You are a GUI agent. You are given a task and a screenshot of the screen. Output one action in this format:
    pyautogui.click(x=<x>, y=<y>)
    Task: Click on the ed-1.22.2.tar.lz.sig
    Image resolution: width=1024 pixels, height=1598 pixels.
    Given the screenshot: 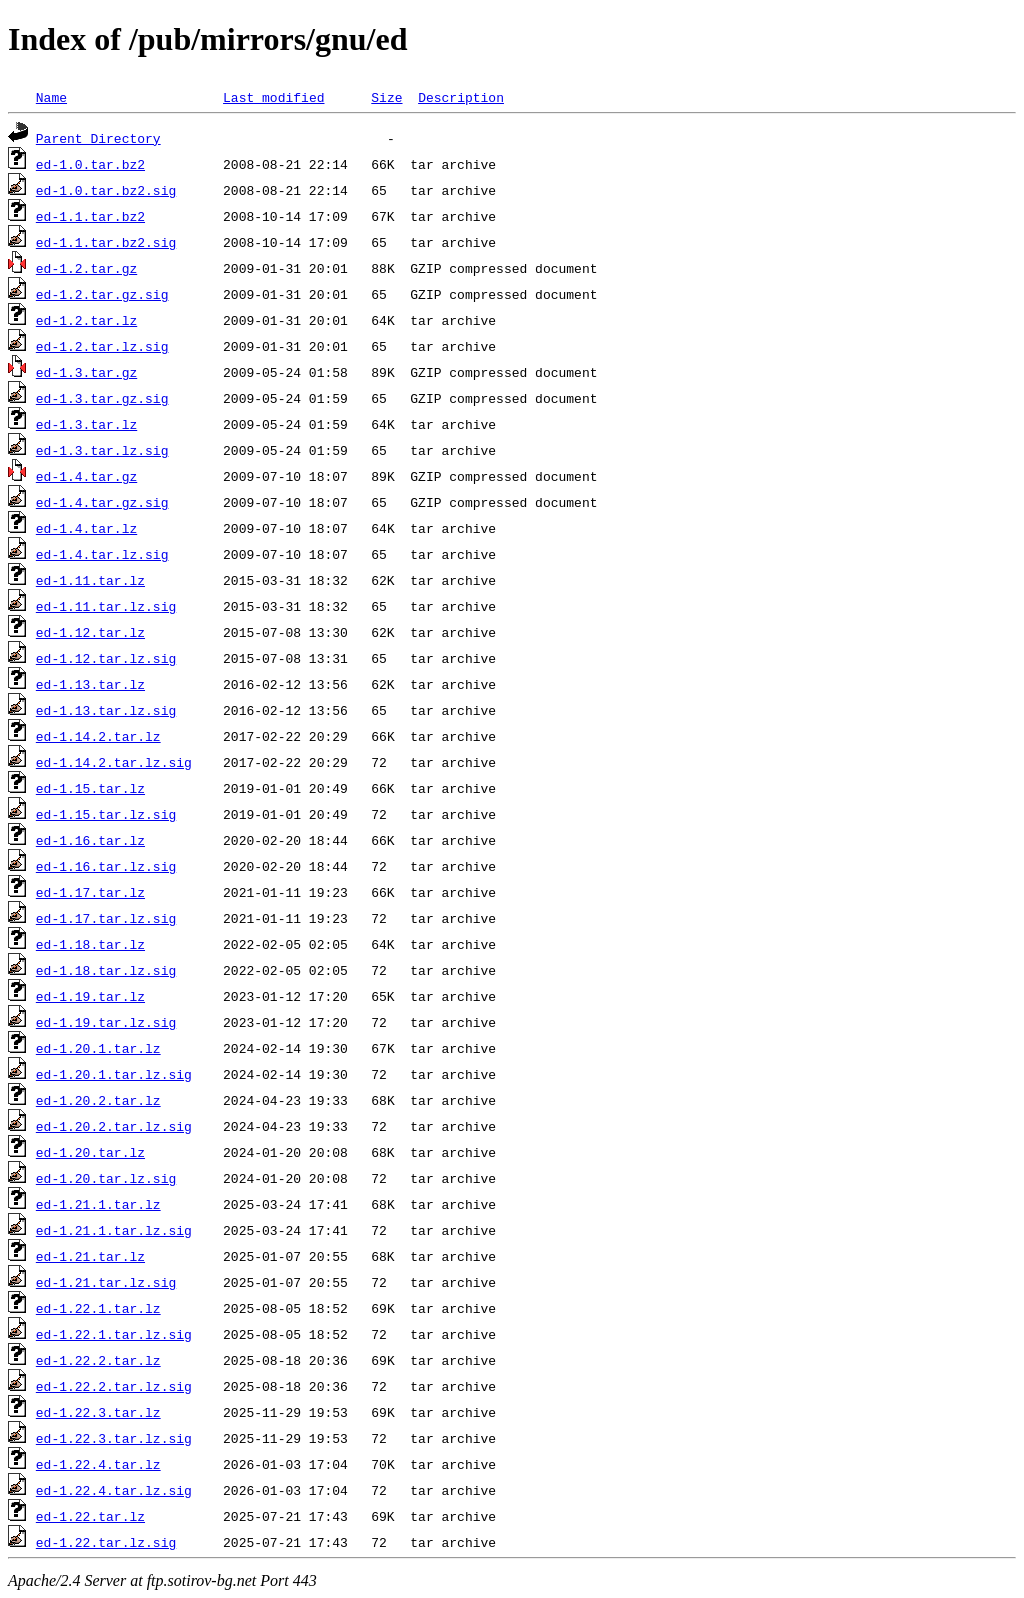 What is the action you would take?
    pyautogui.click(x=114, y=1386)
    